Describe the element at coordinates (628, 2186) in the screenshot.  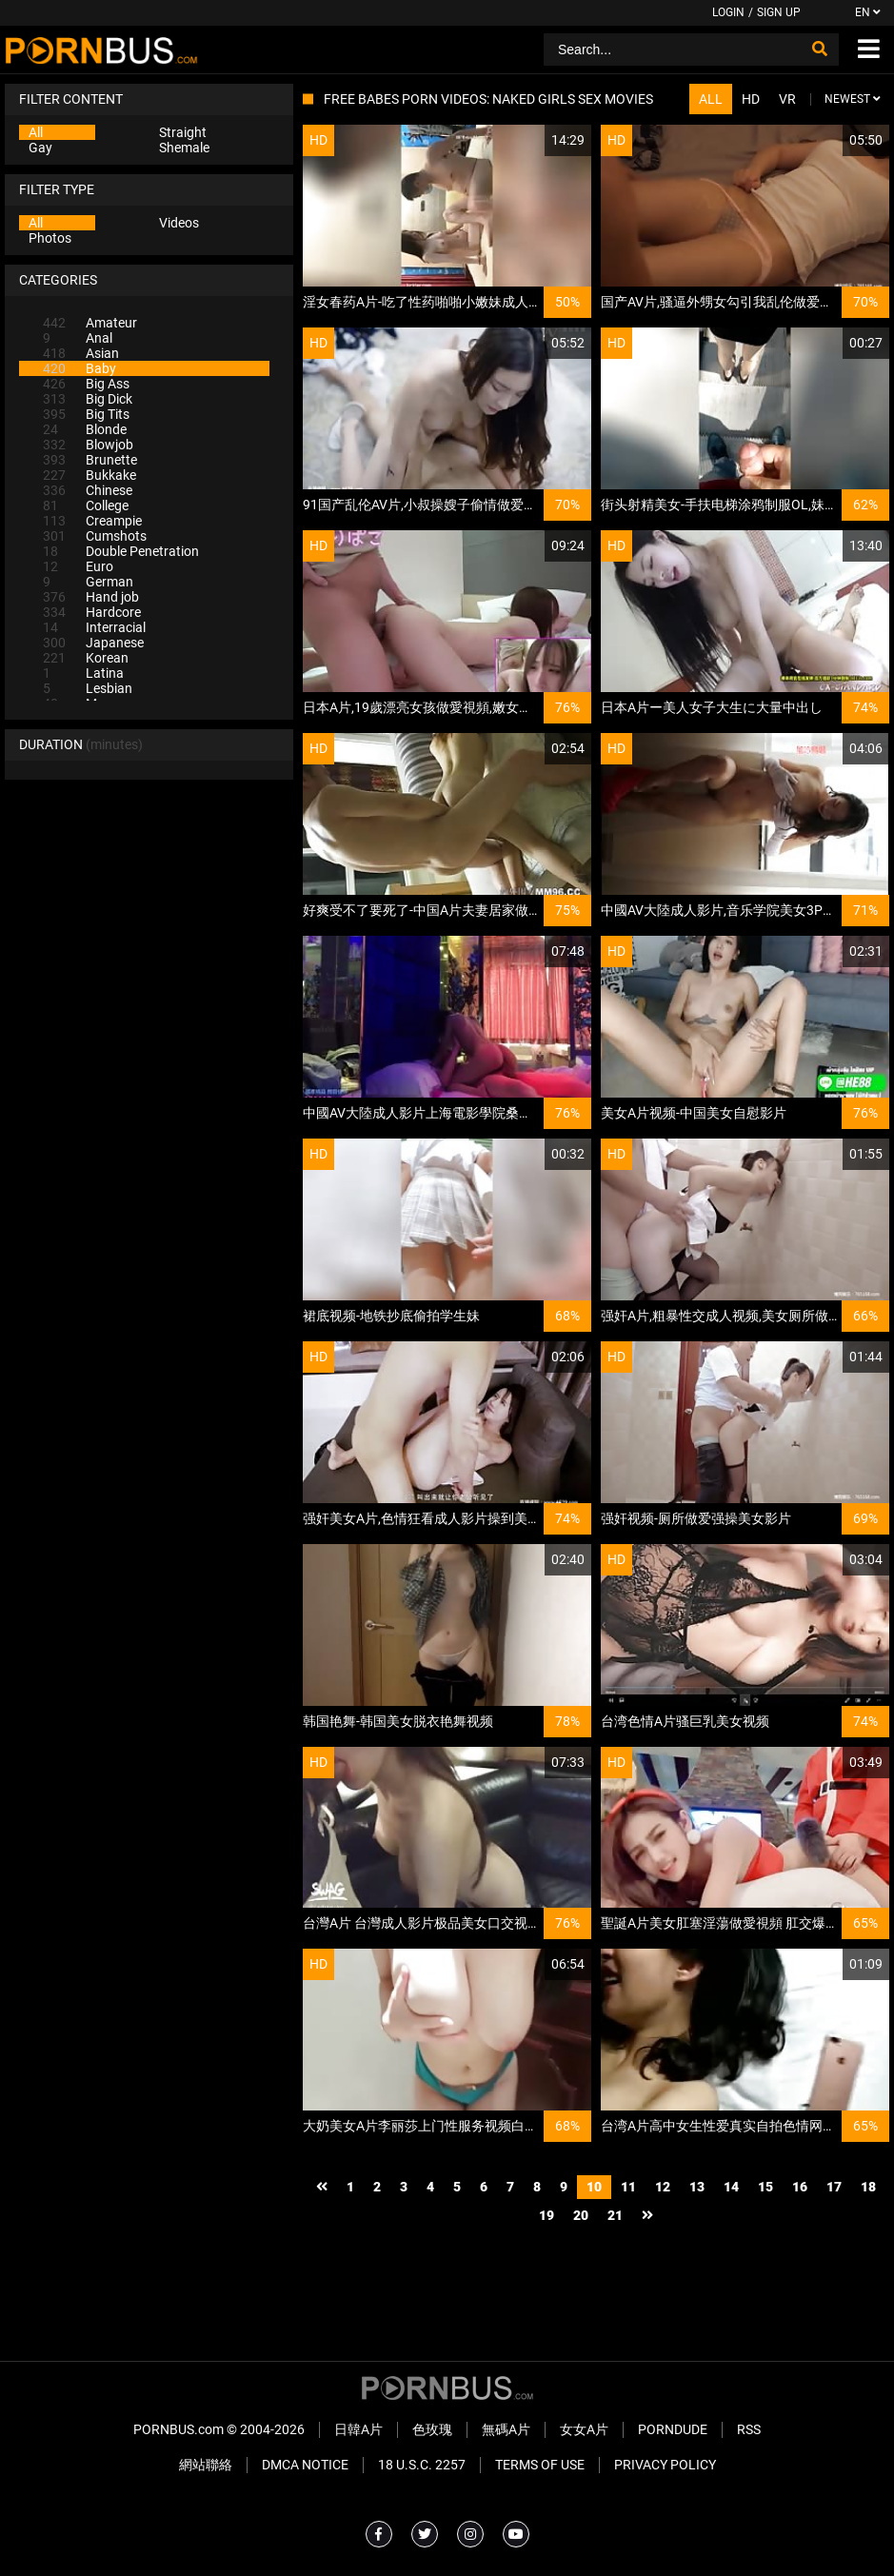
I see `11` at that location.